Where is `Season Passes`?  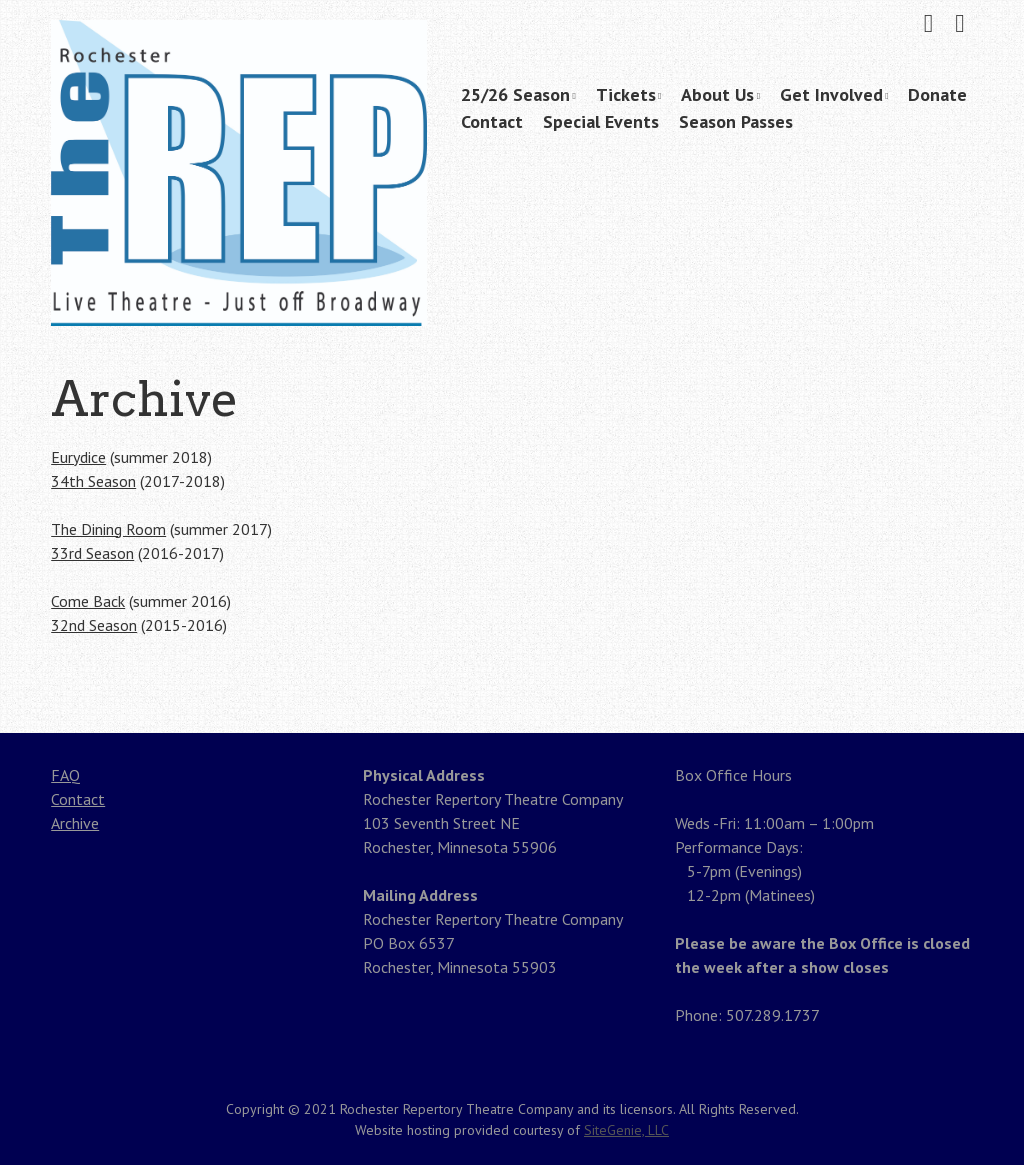 Season Passes is located at coordinates (736, 121).